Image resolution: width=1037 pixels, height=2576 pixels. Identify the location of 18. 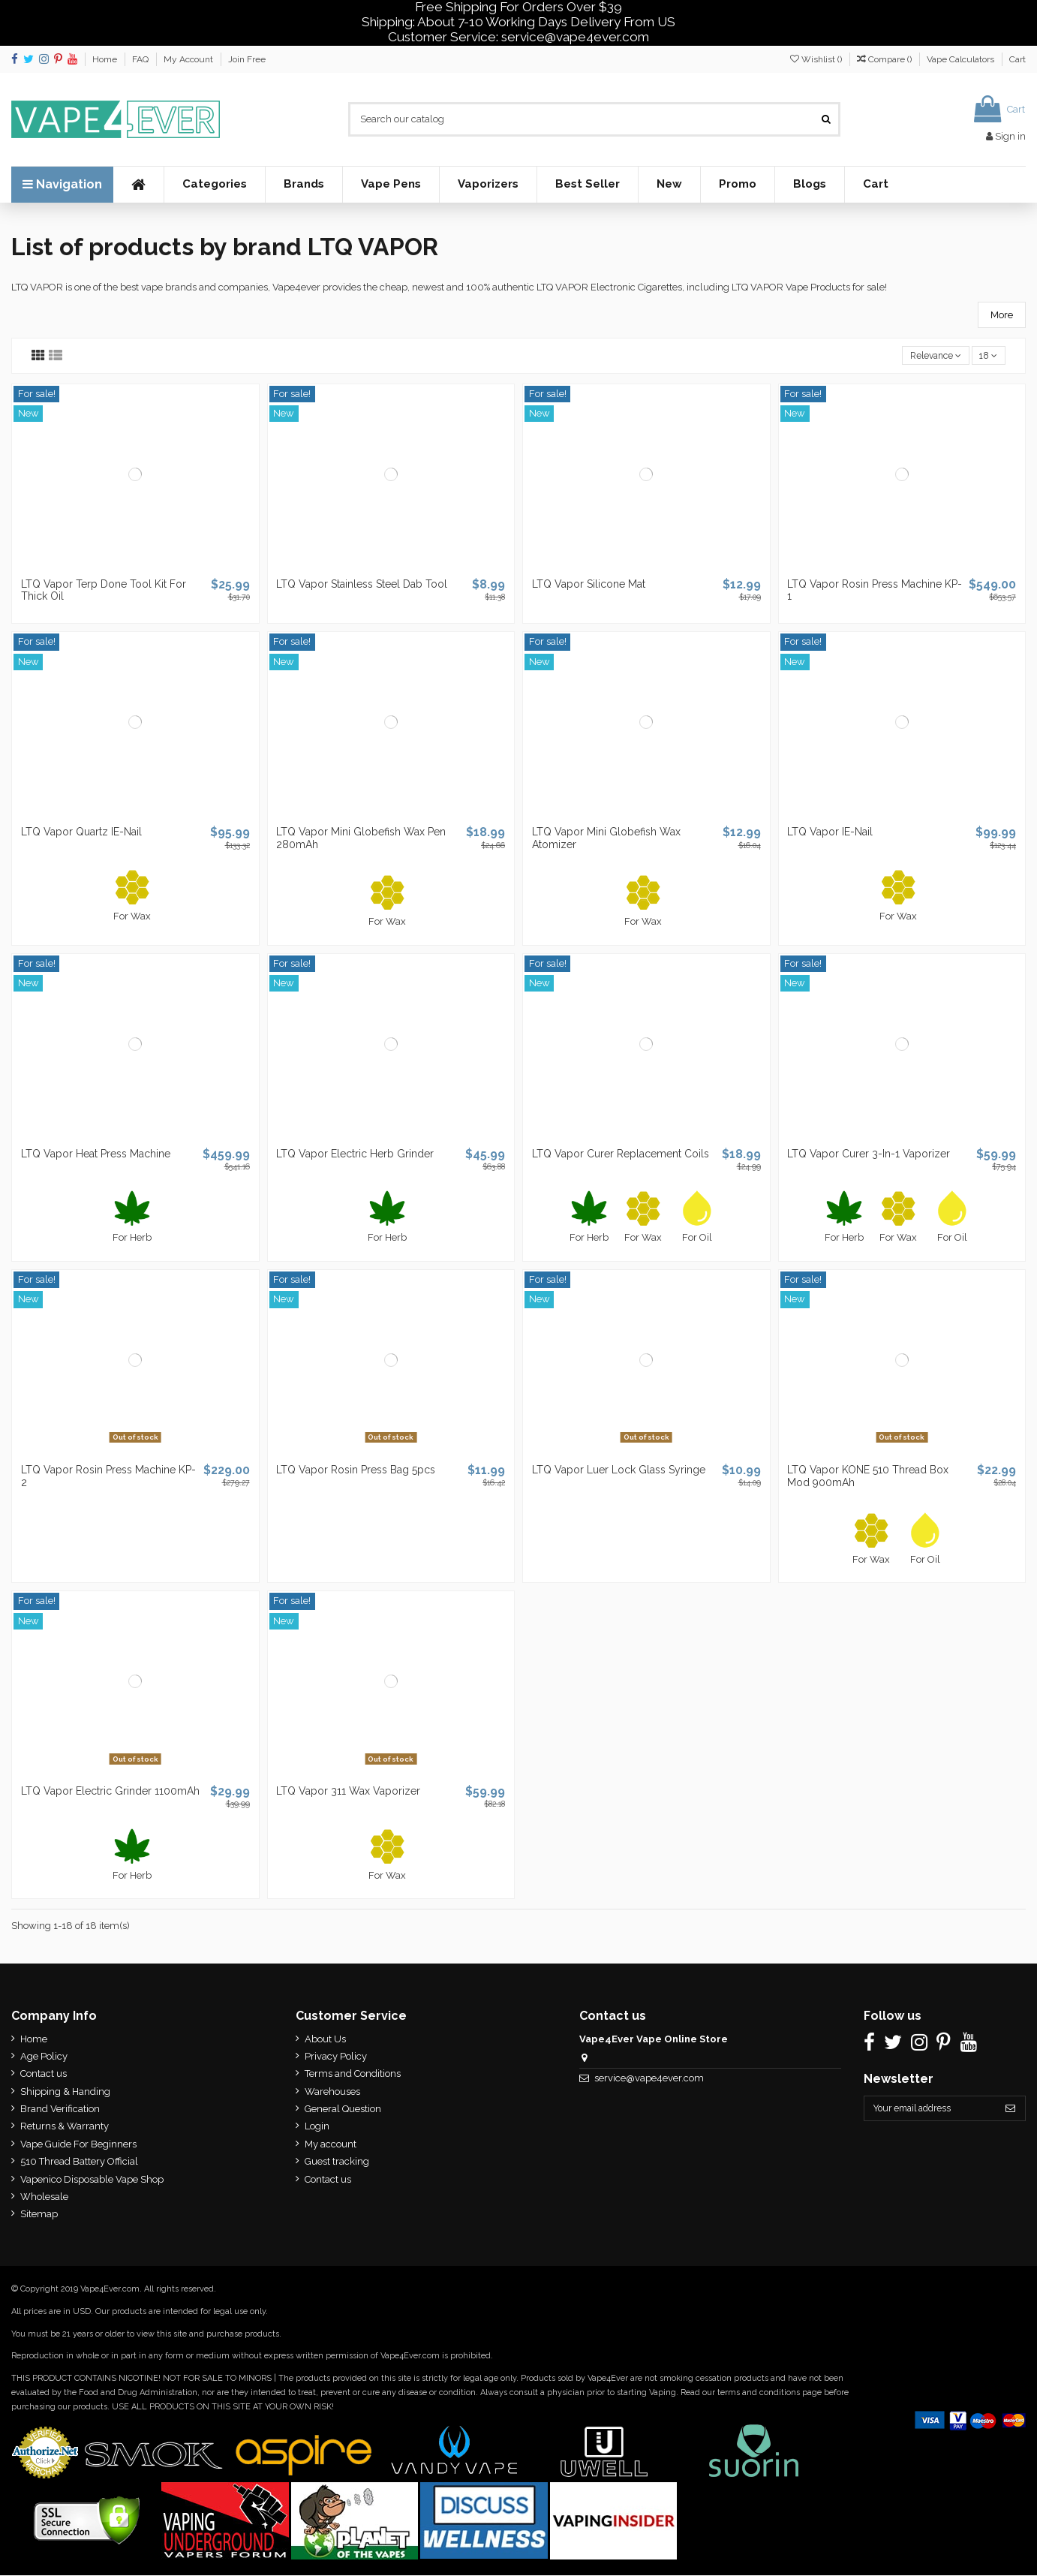
(987, 356).